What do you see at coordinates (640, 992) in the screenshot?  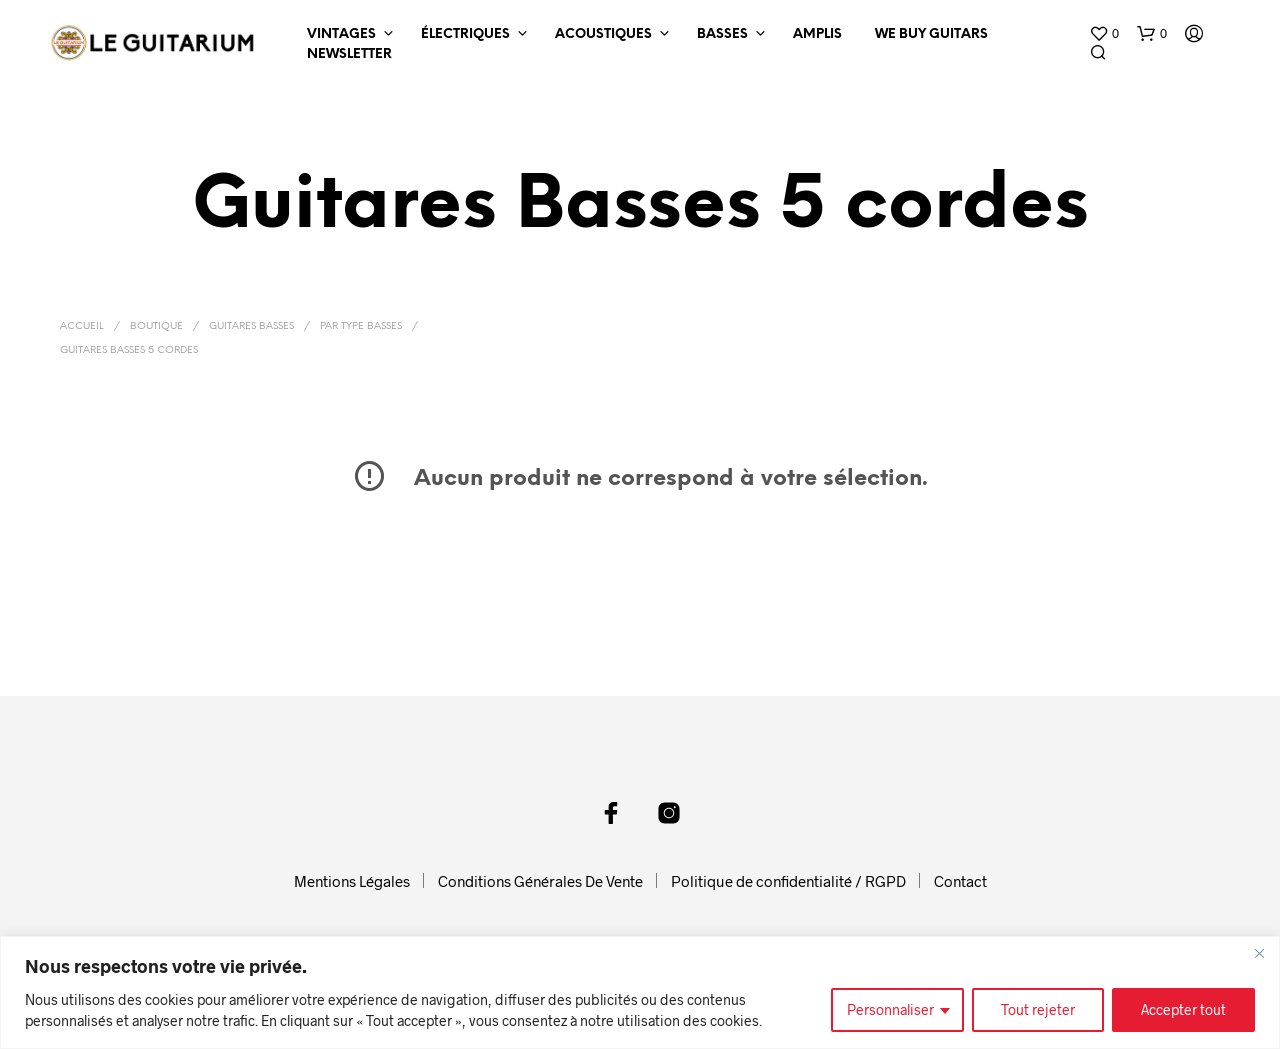 I see `[region]` at bounding box center [640, 992].